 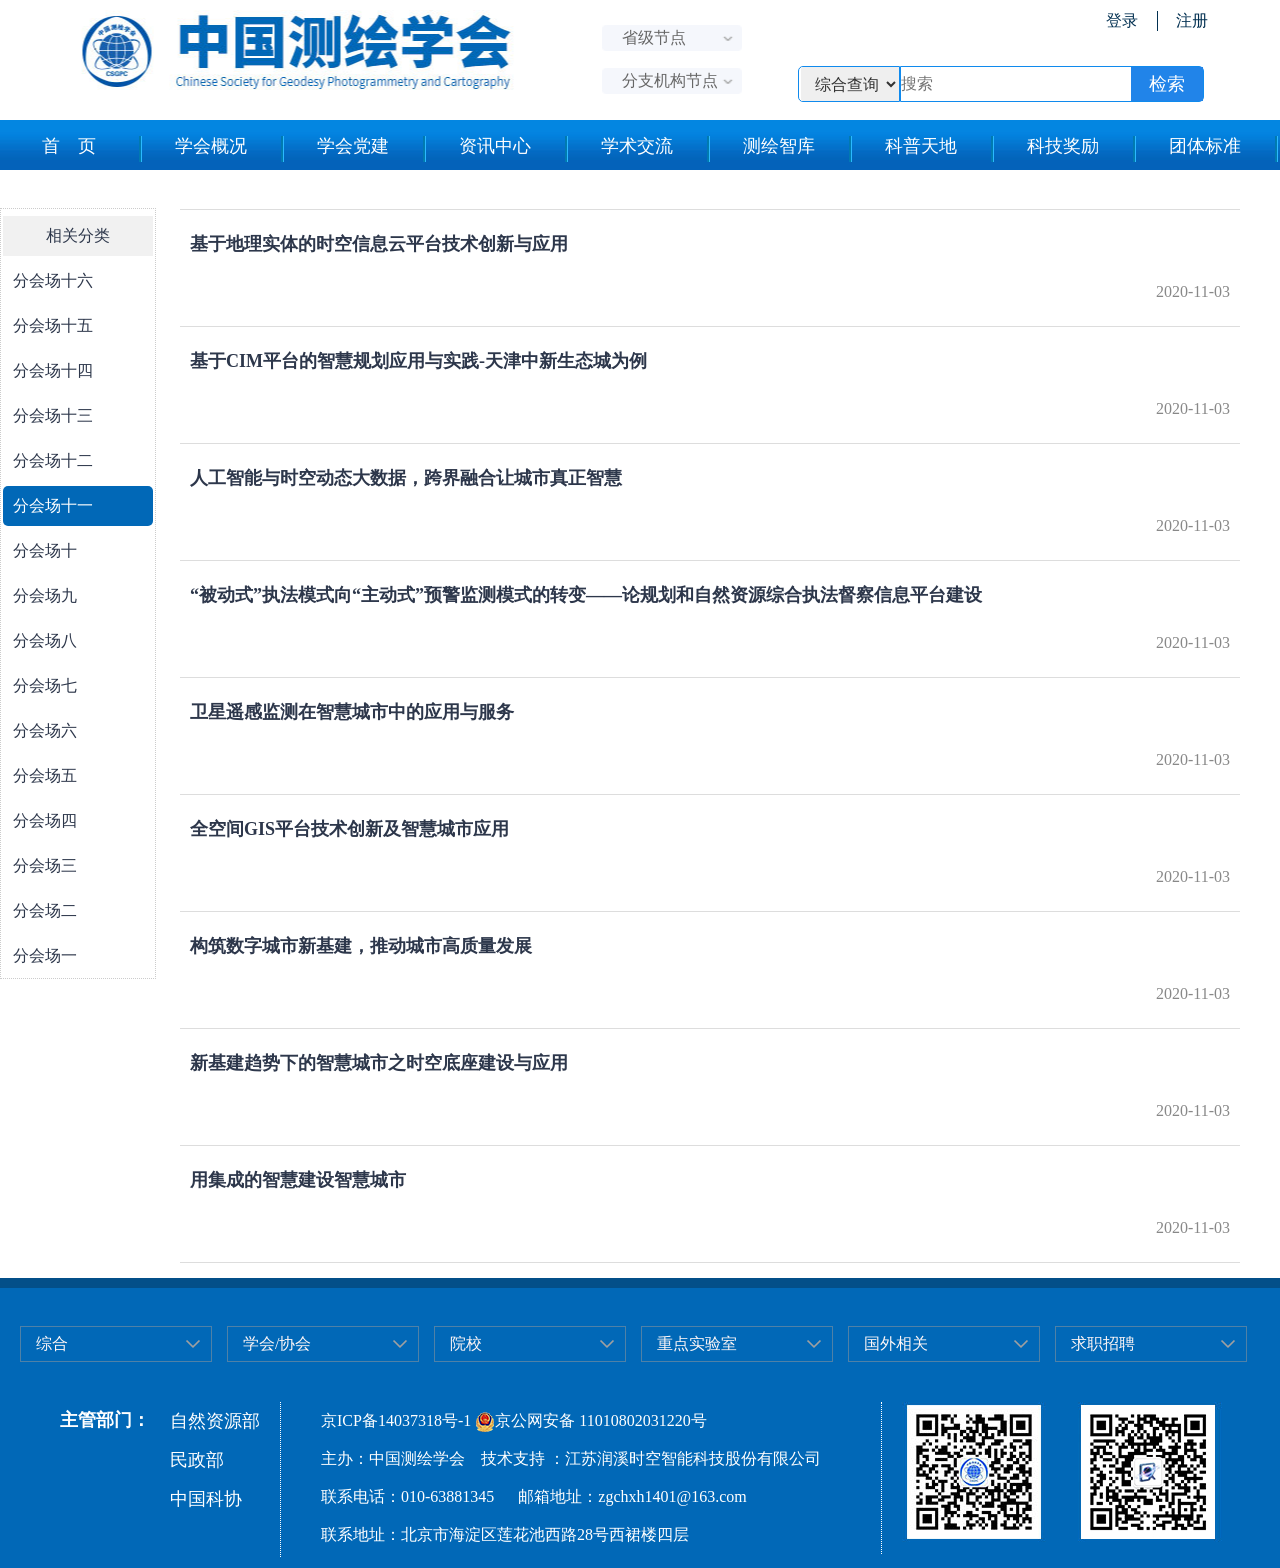 What do you see at coordinates (637, 146) in the screenshot?
I see `学术交流` at bounding box center [637, 146].